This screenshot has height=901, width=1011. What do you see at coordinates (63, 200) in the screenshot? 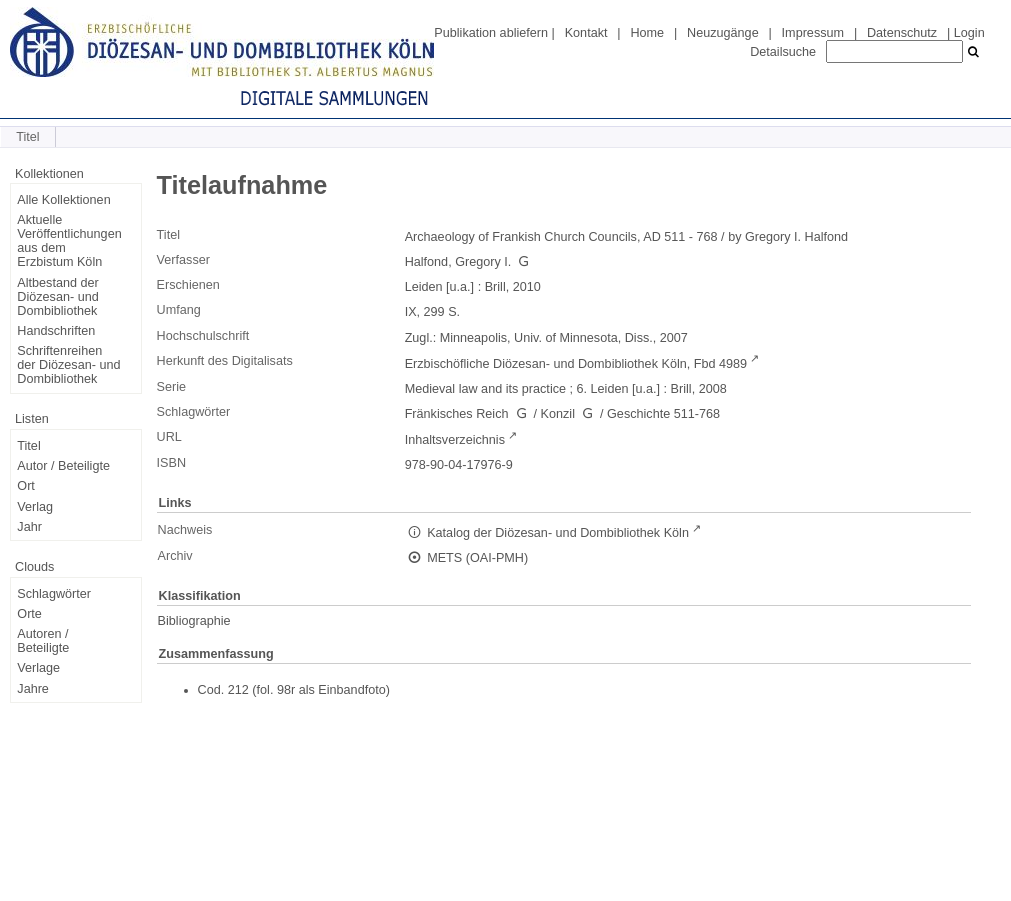
I see `Alle Kollektionen` at bounding box center [63, 200].